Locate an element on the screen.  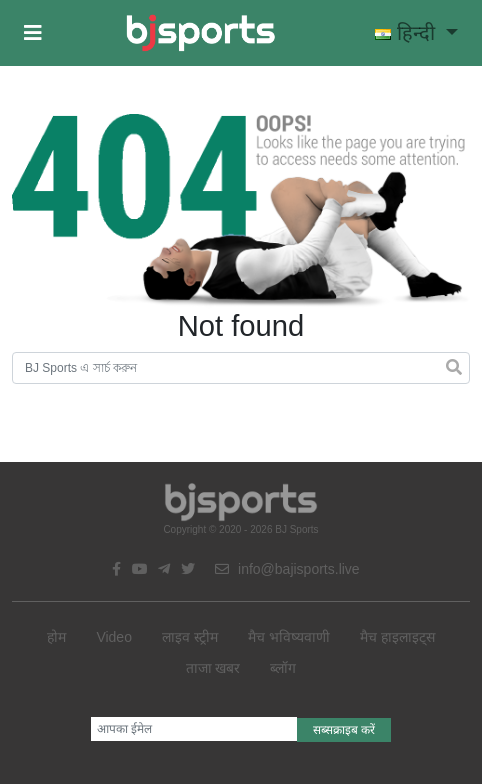
Video is located at coordinates (114, 637).